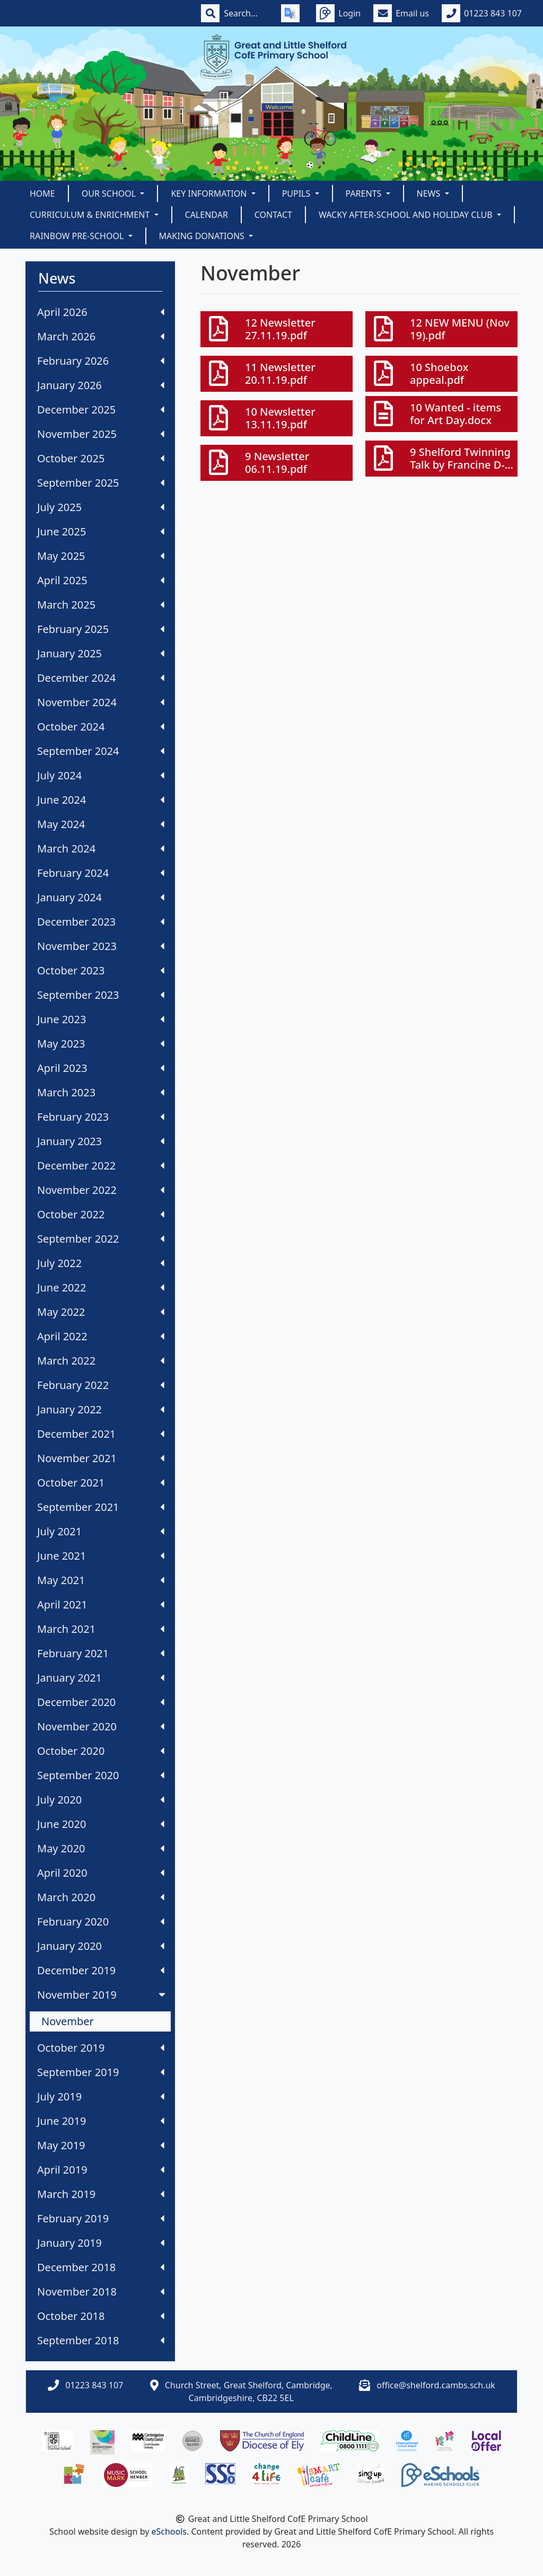 This screenshot has width=543, height=2576. What do you see at coordinates (100, 1751) in the screenshot?
I see `October 2020` at bounding box center [100, 1751].